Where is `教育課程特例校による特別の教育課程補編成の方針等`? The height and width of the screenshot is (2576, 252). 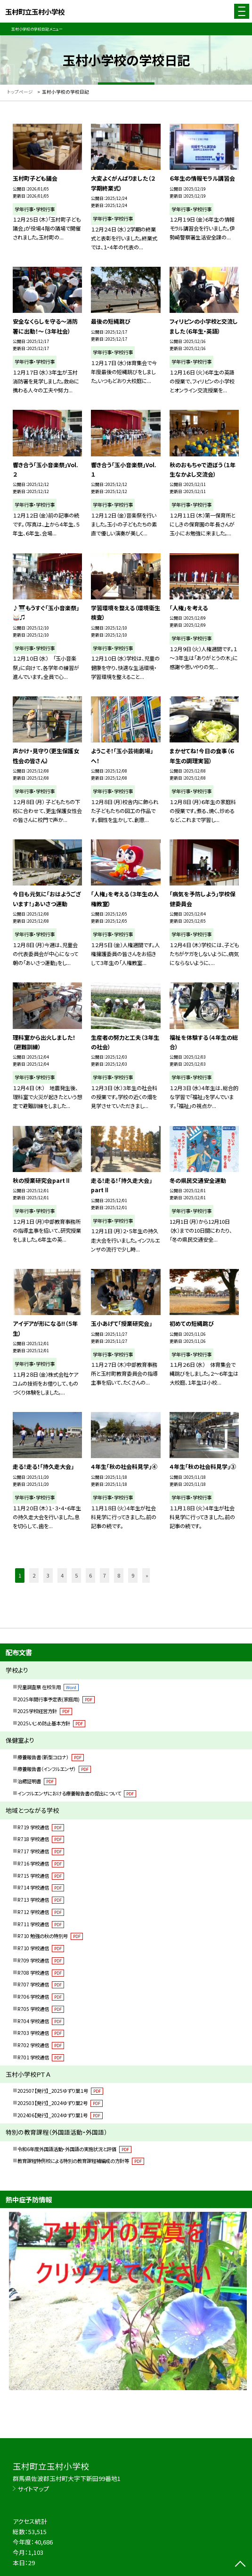
教育課程特例校による特別の教育課程補編成の方針等 is located at coordinates (80, 2160).